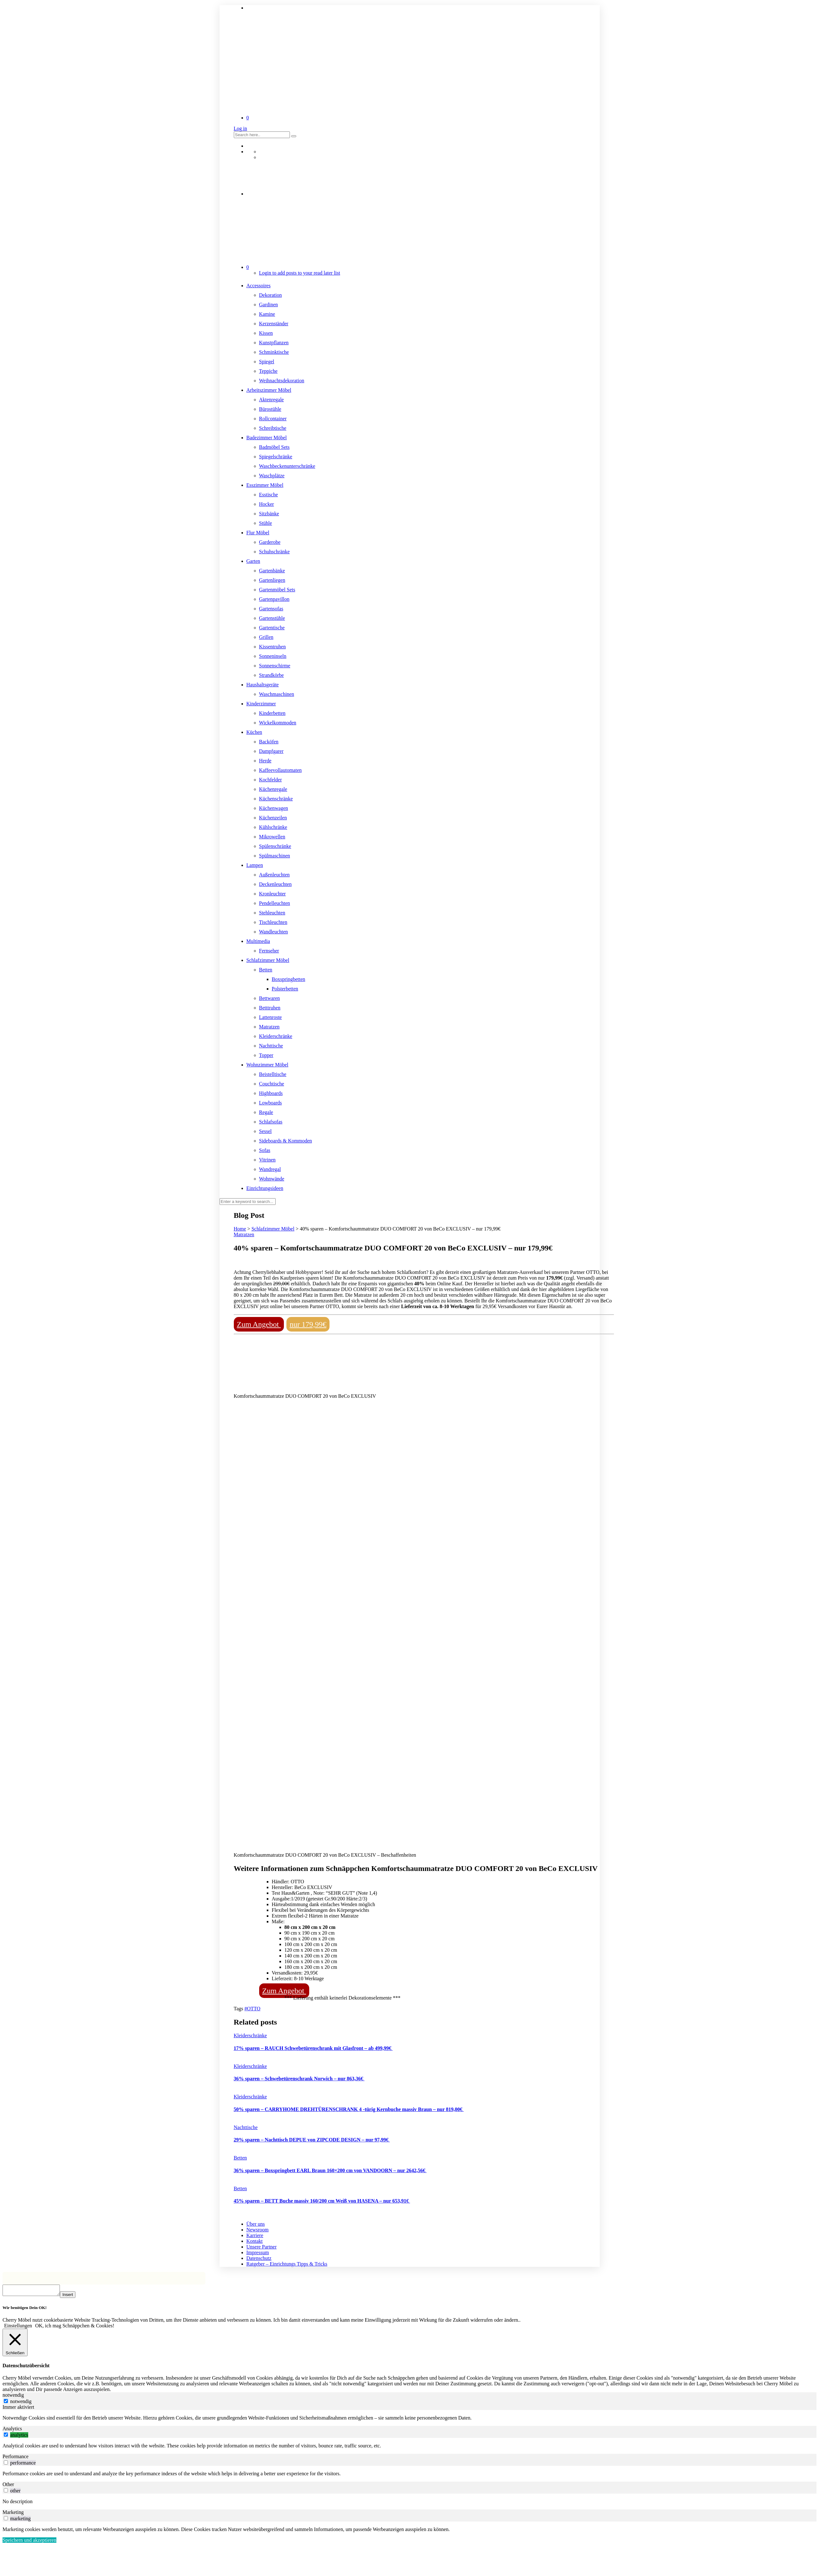 The width and height of the screenshot is (819, 2576). What do you see at coordinates (270, 1017) in the screenshot?
I see `Lattenroste` at bounding box center [270, 1017].